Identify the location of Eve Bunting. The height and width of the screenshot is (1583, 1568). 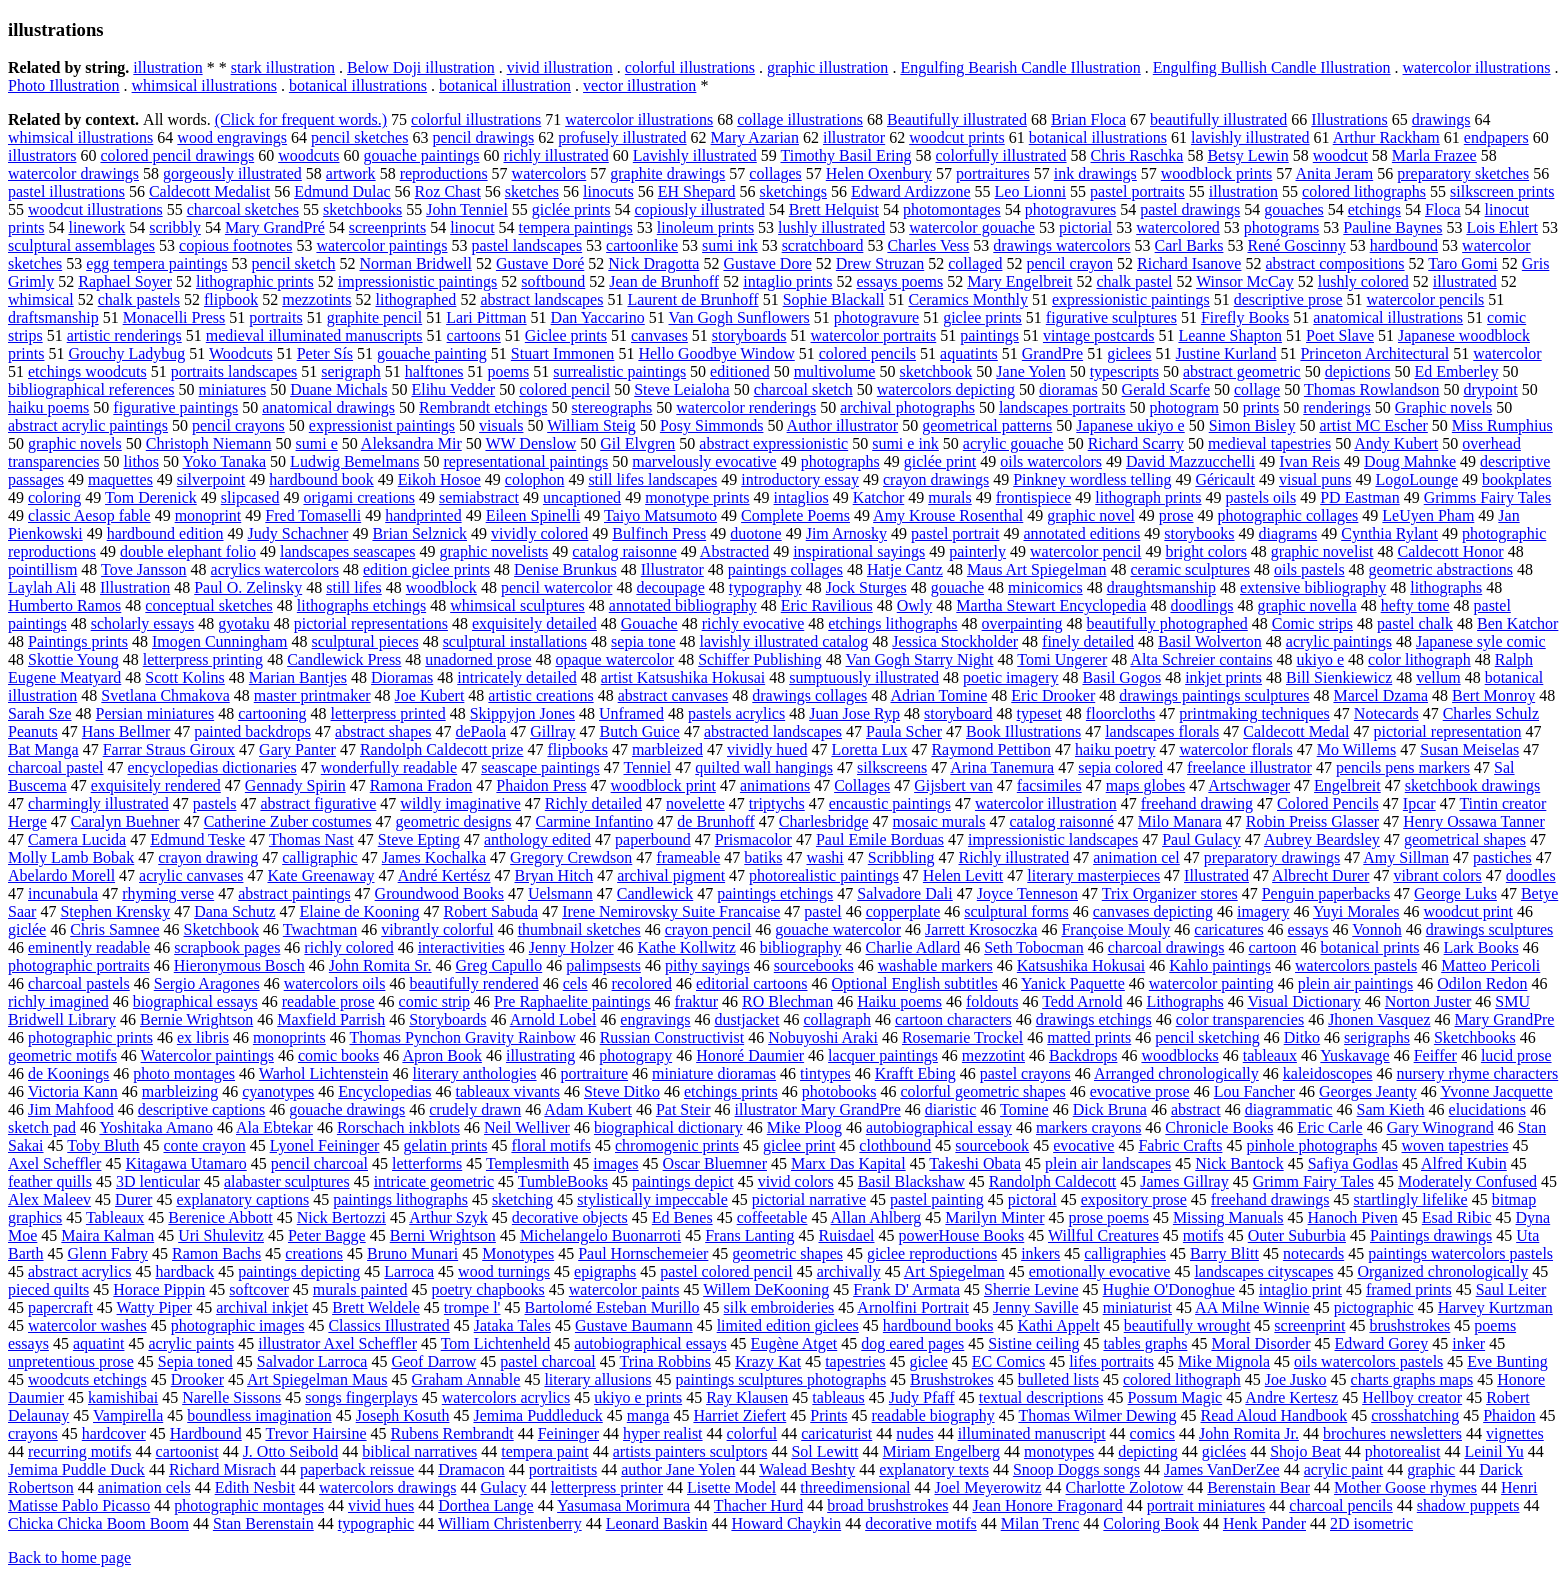
(1507, 1361).